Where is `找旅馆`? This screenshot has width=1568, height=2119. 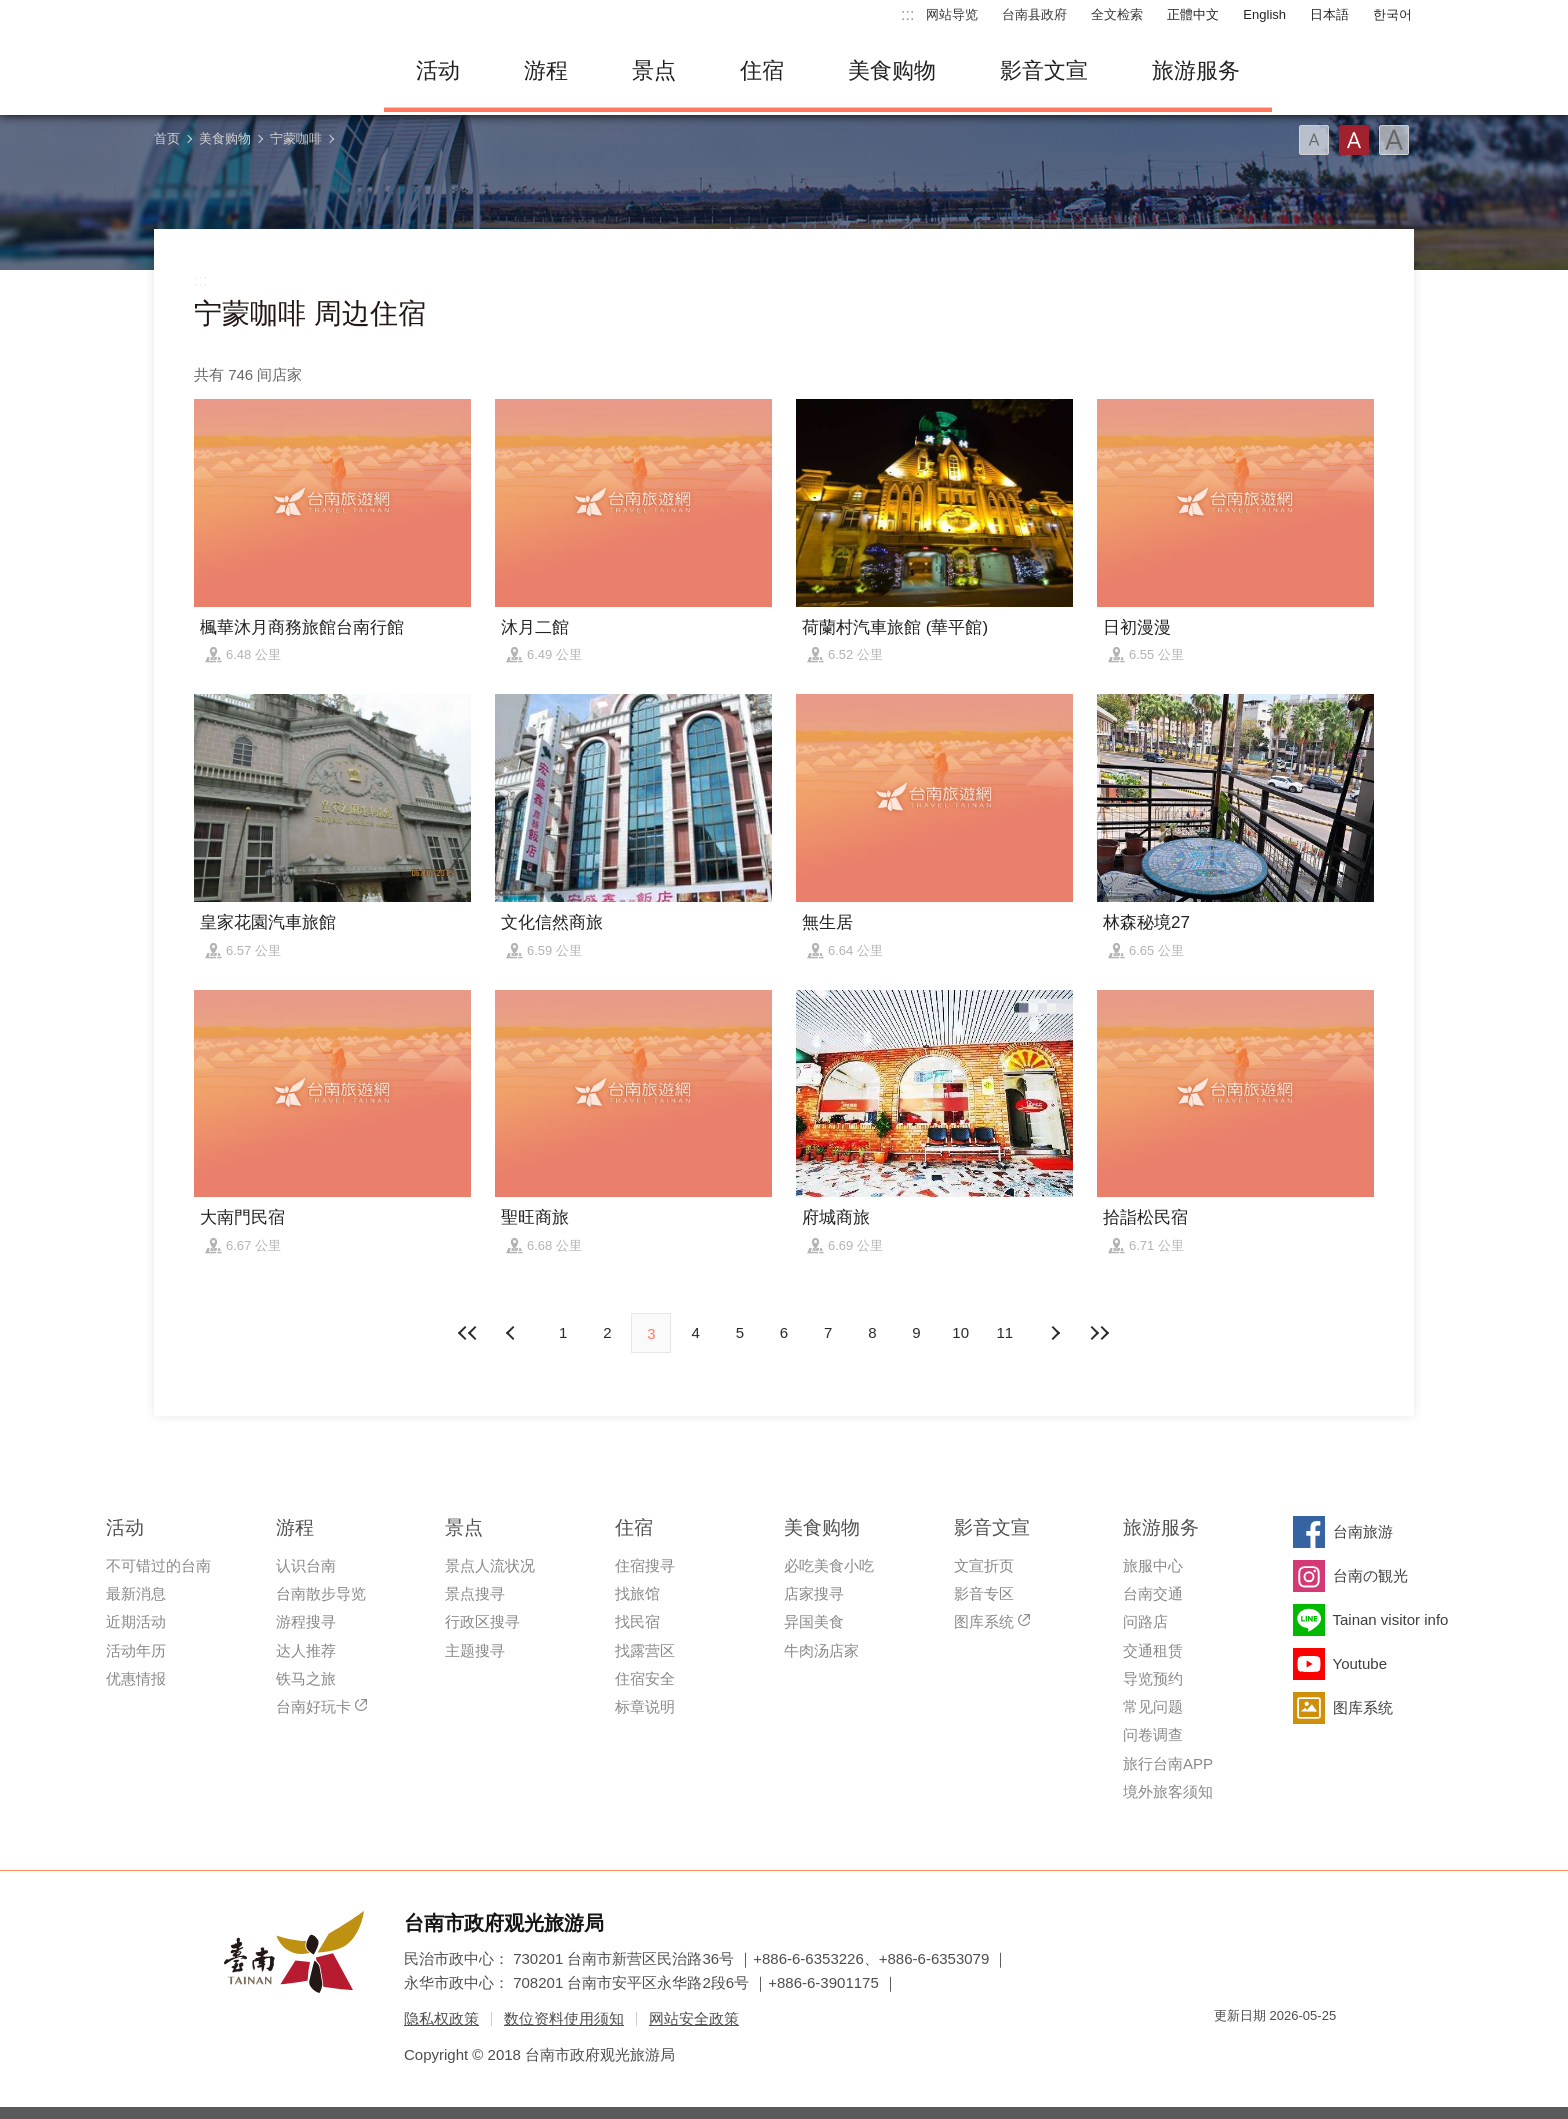 找旅馆 is located at coordinates (637, 1593).